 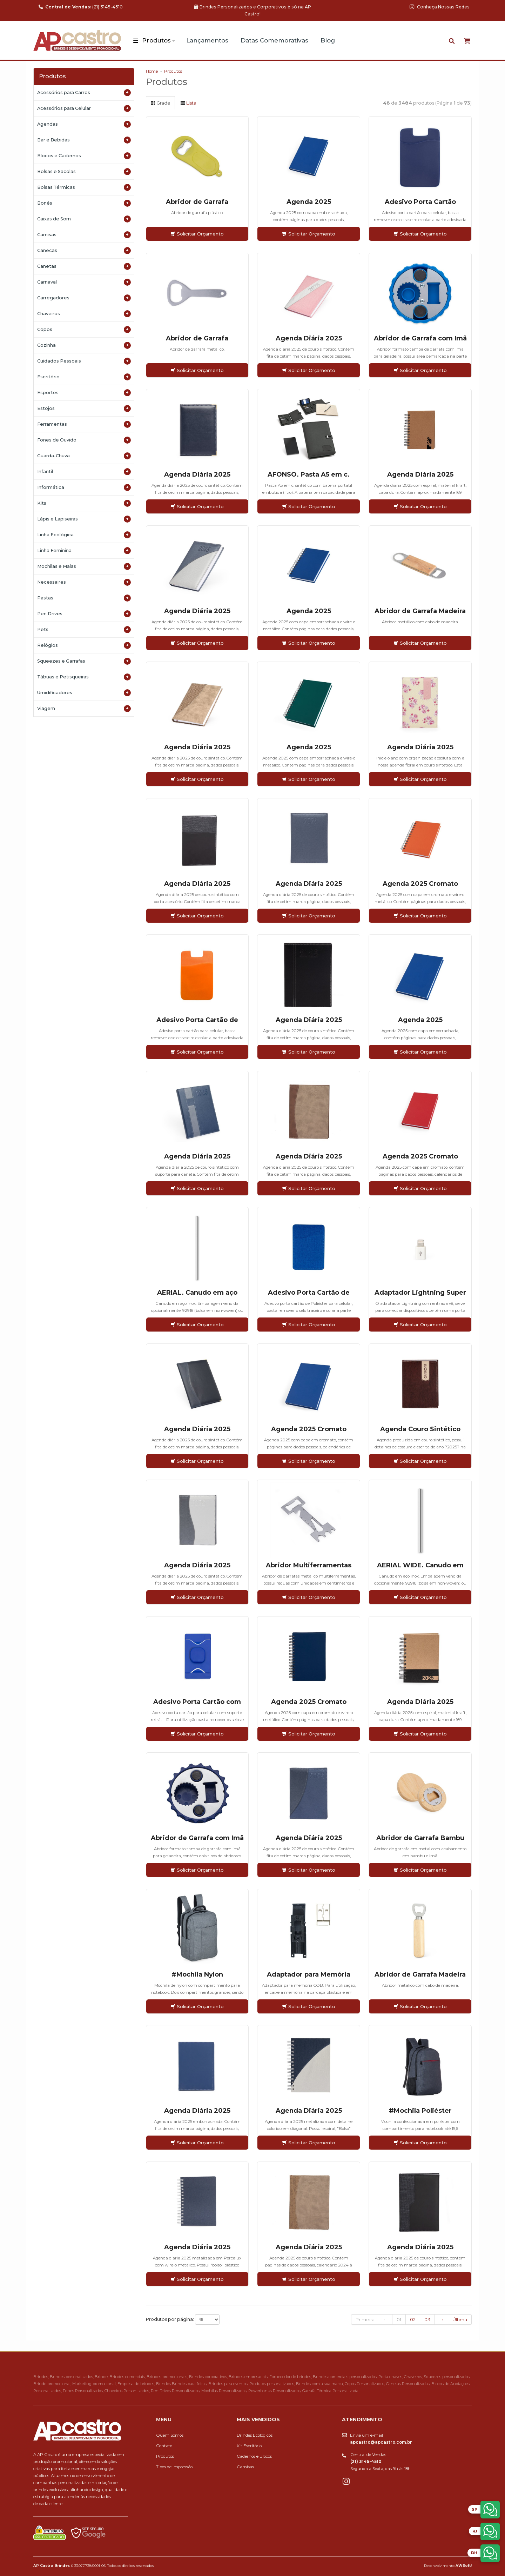 I want to click on Relógios, so click(x=84, y=645).